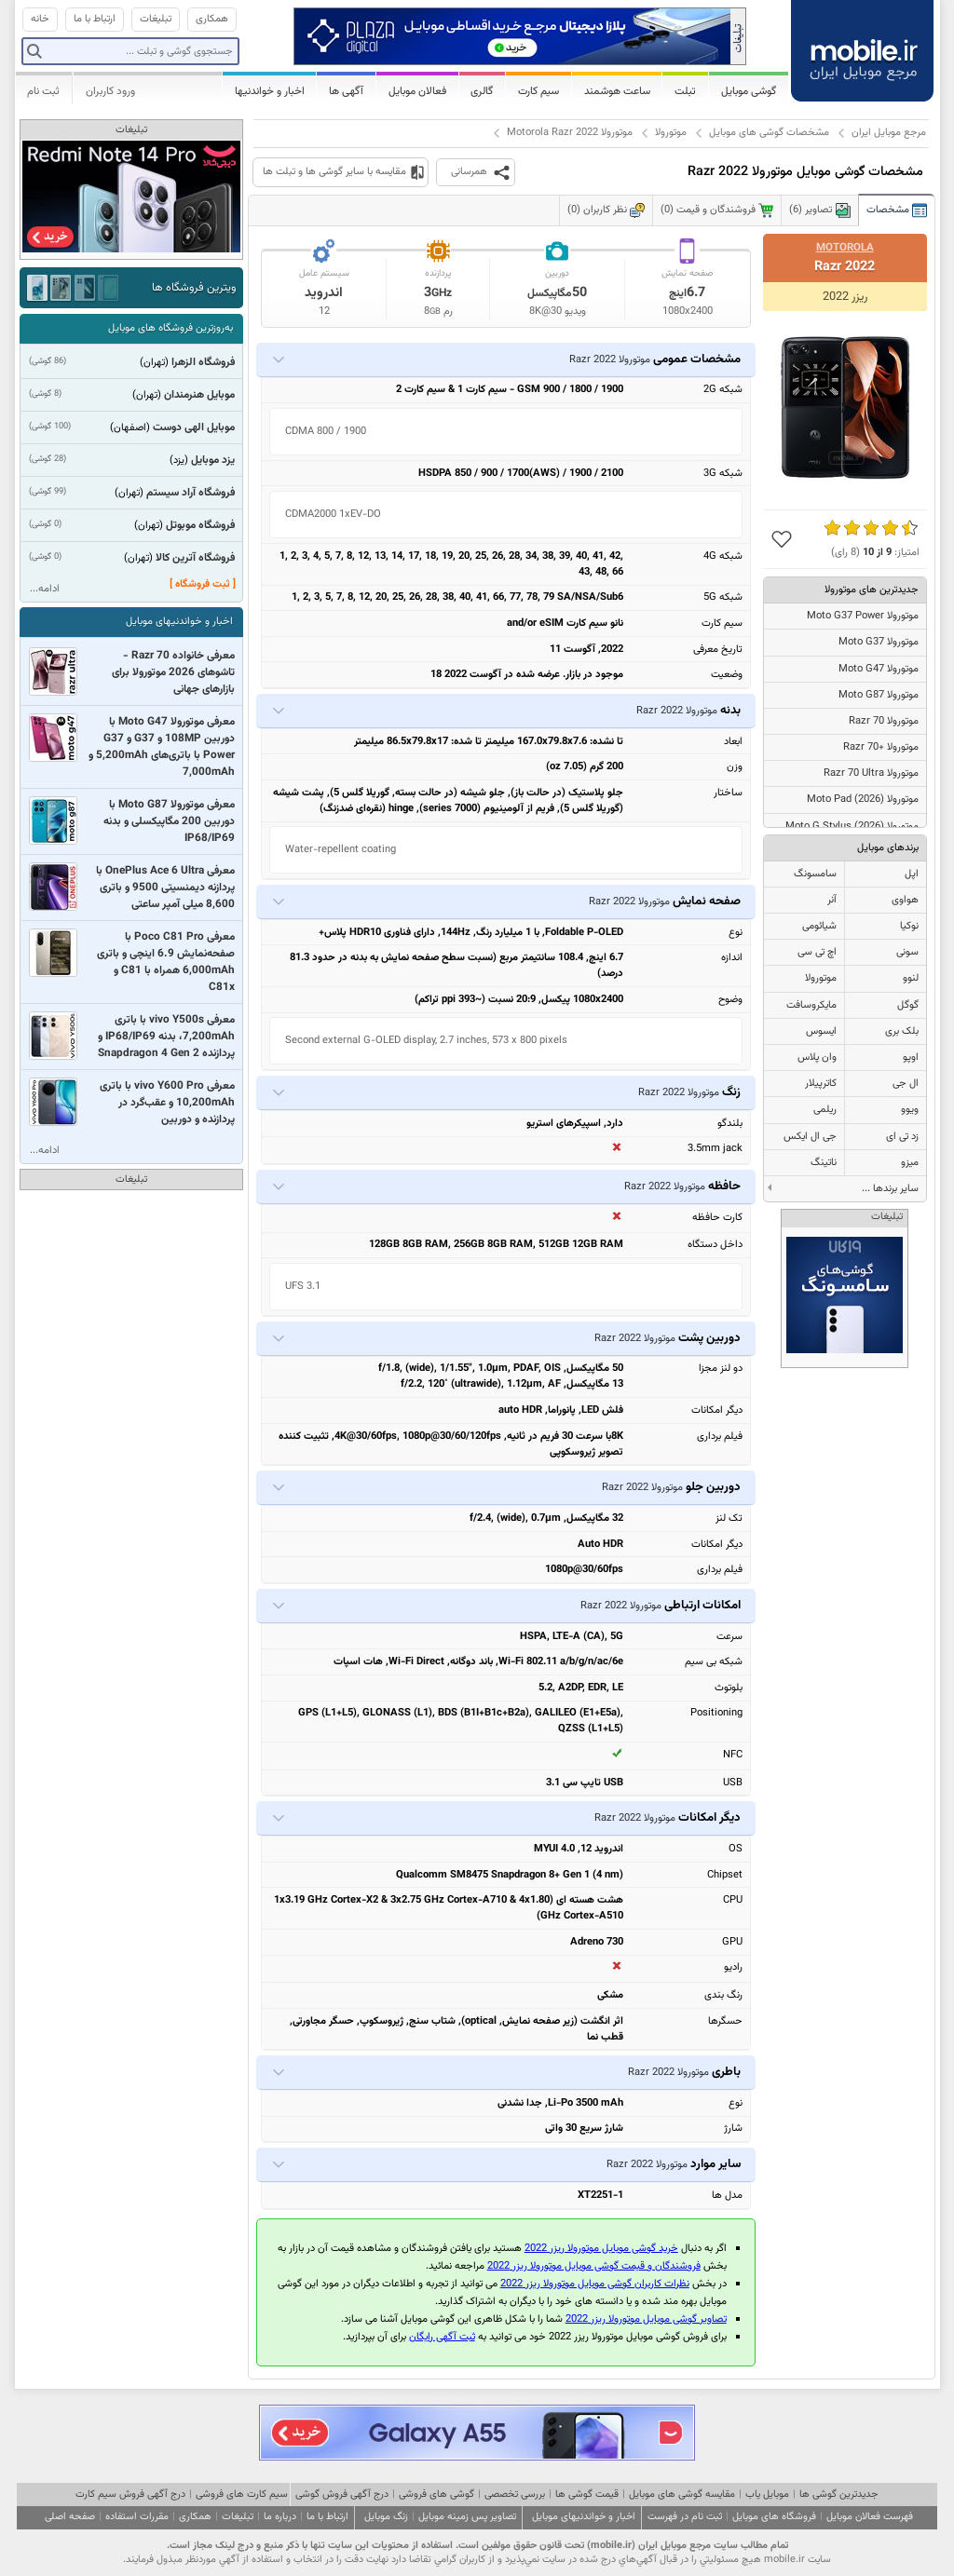 The image size is (954, 2576). I want to click on فروشگاه الزهرا, so click(203, 362).